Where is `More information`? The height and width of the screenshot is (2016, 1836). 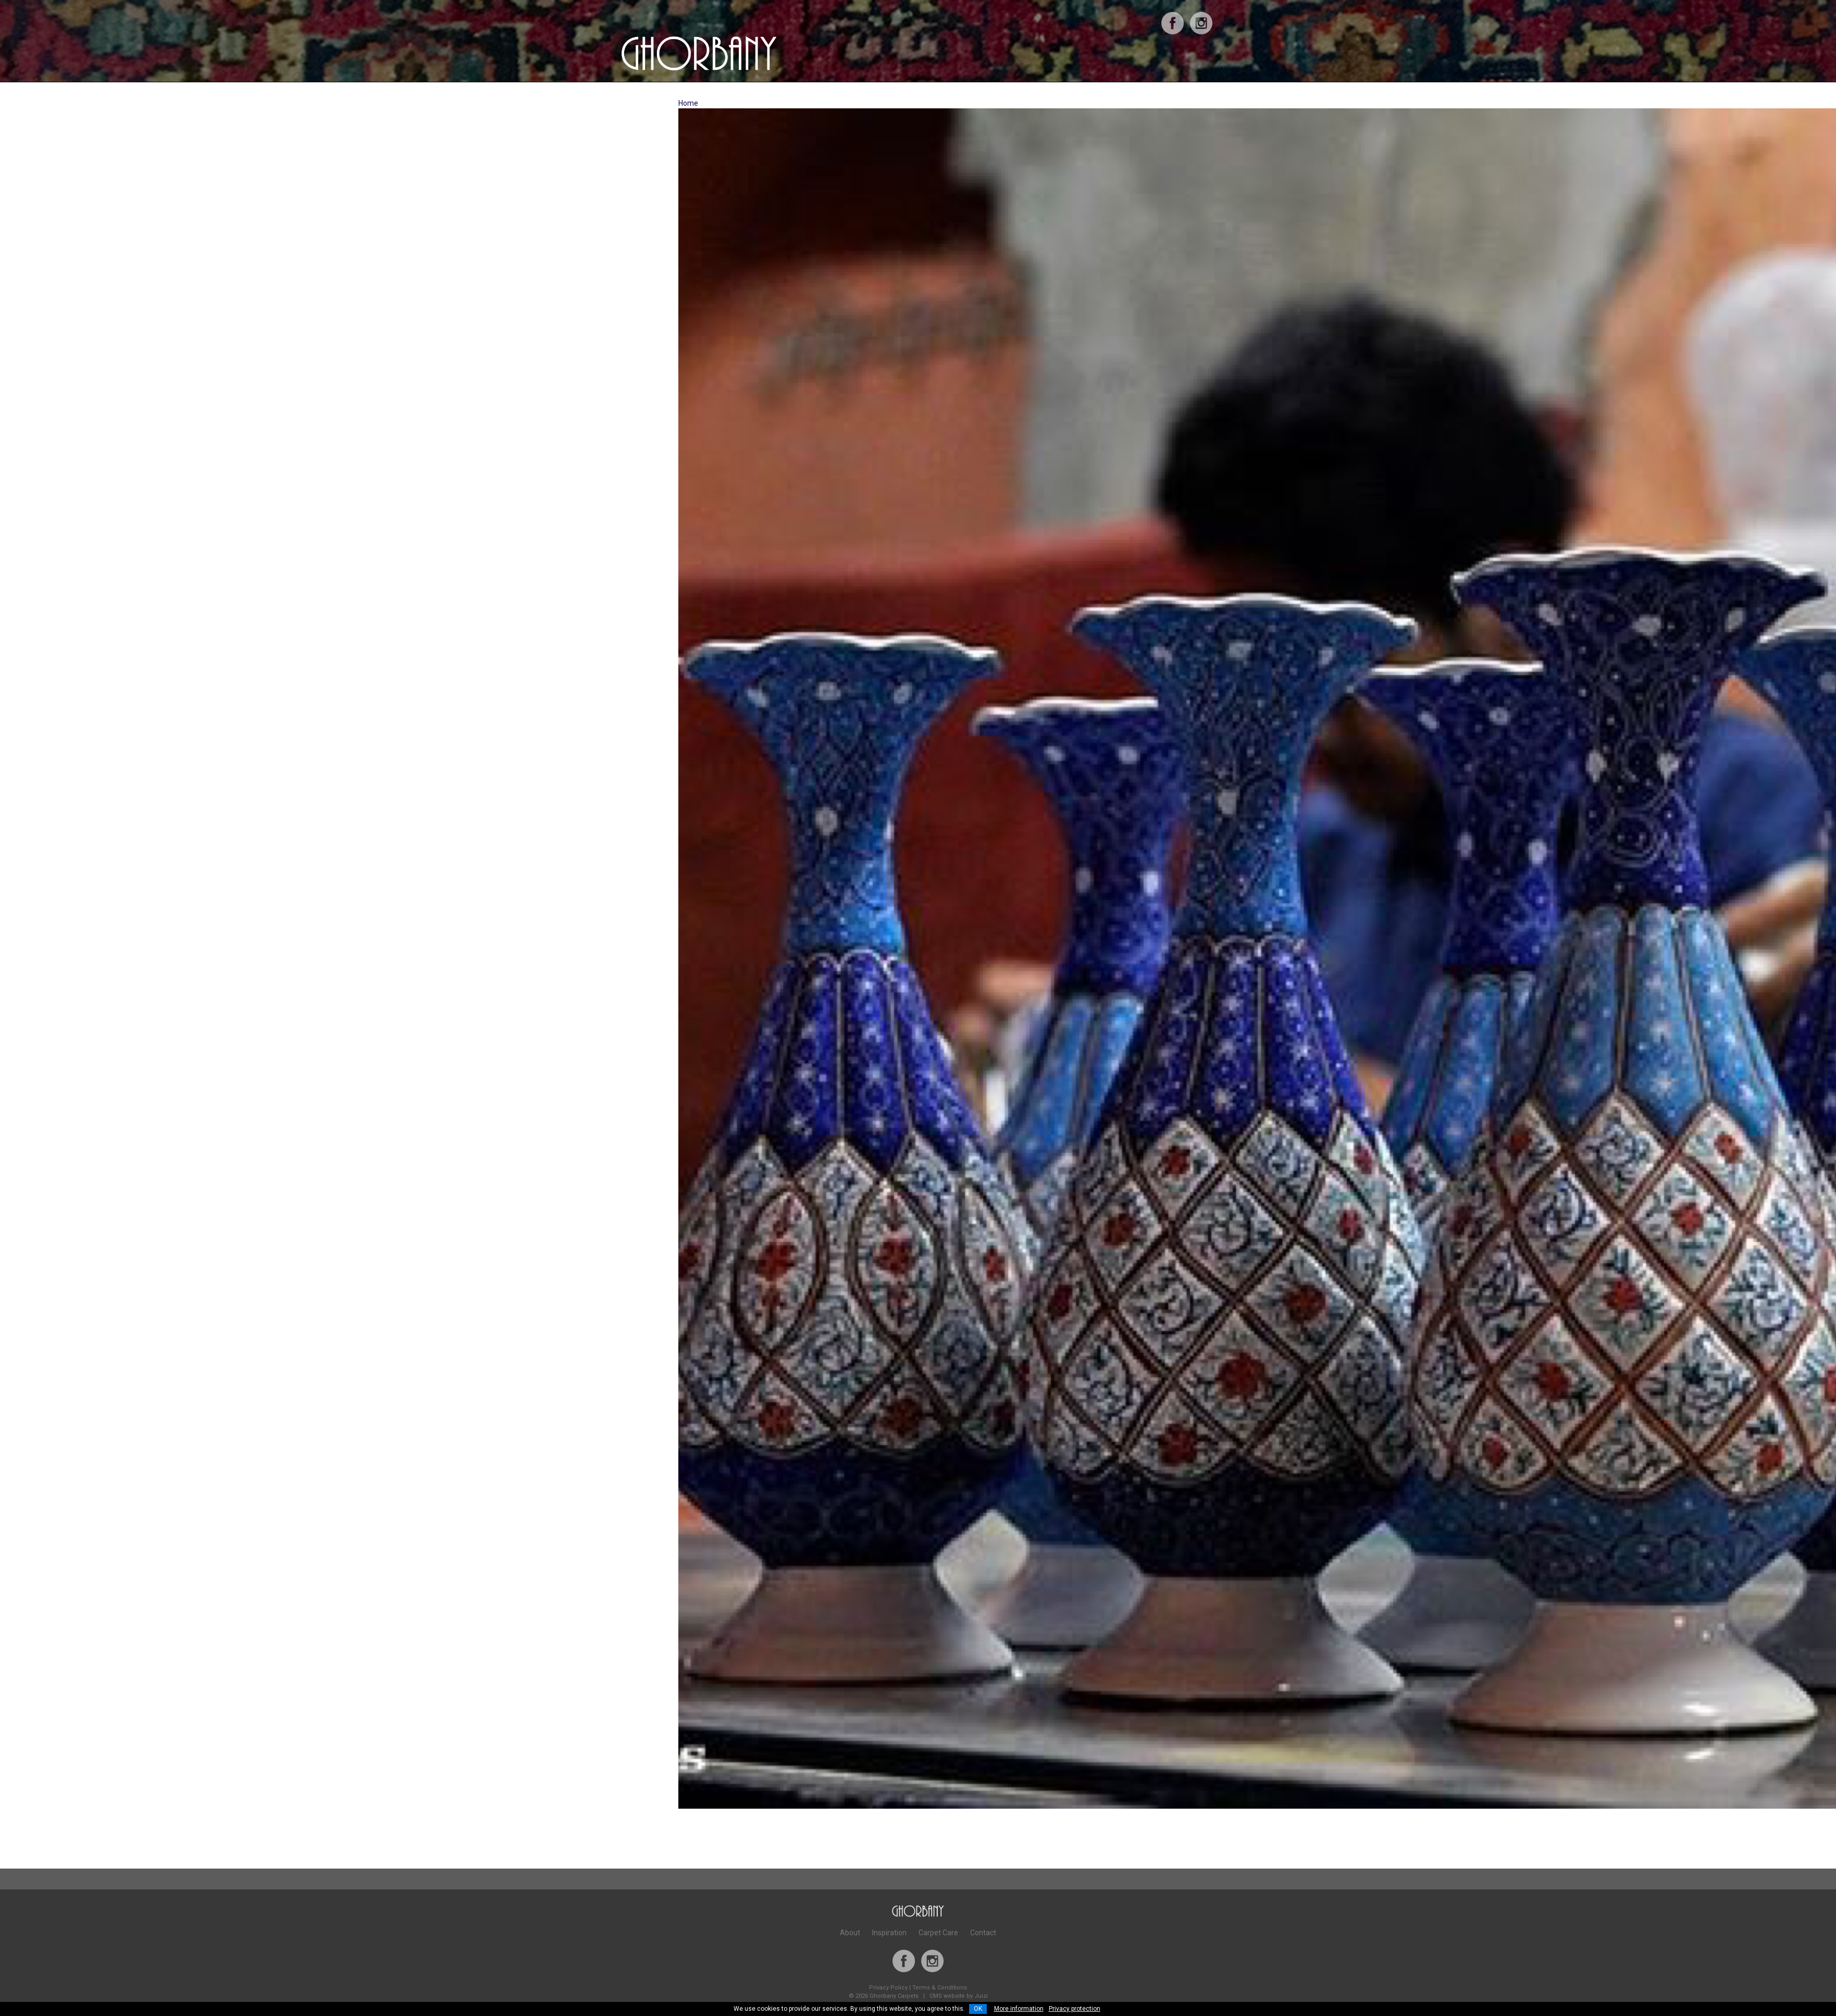
More information is located at coordinates (1019, 2008).